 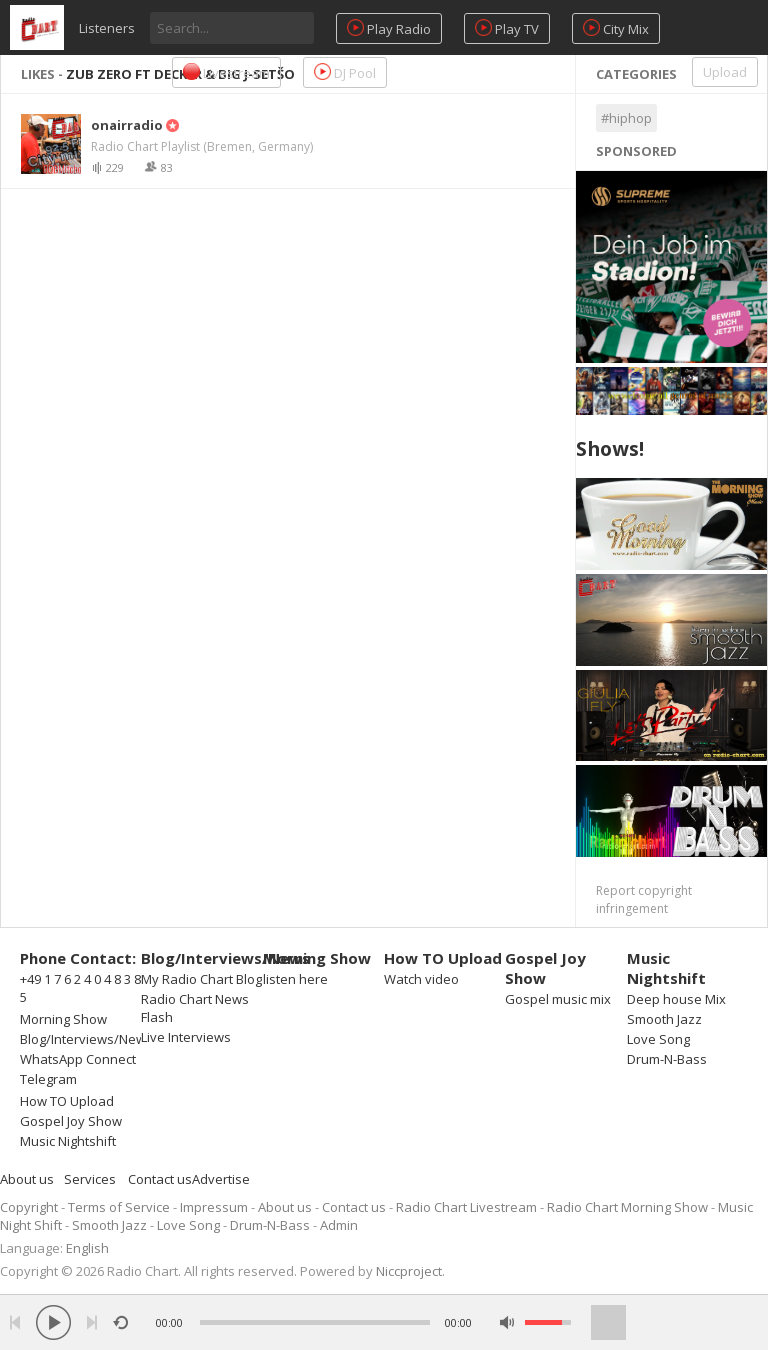 What do you see at coordinates (409, 1271) in the screenshot?
I see `Niccproject` at bounding box center [409, 1271].